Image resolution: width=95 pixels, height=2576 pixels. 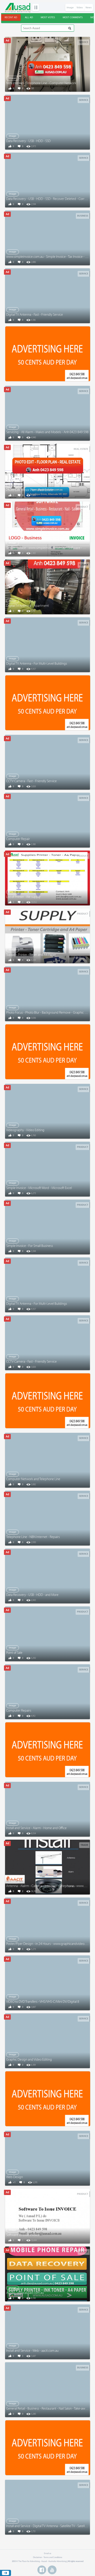 What do you see at coordinates (27, 606) in the screenshot?
I see `Digital TV Antenna - Apartment` at bounding box center [27, 606].